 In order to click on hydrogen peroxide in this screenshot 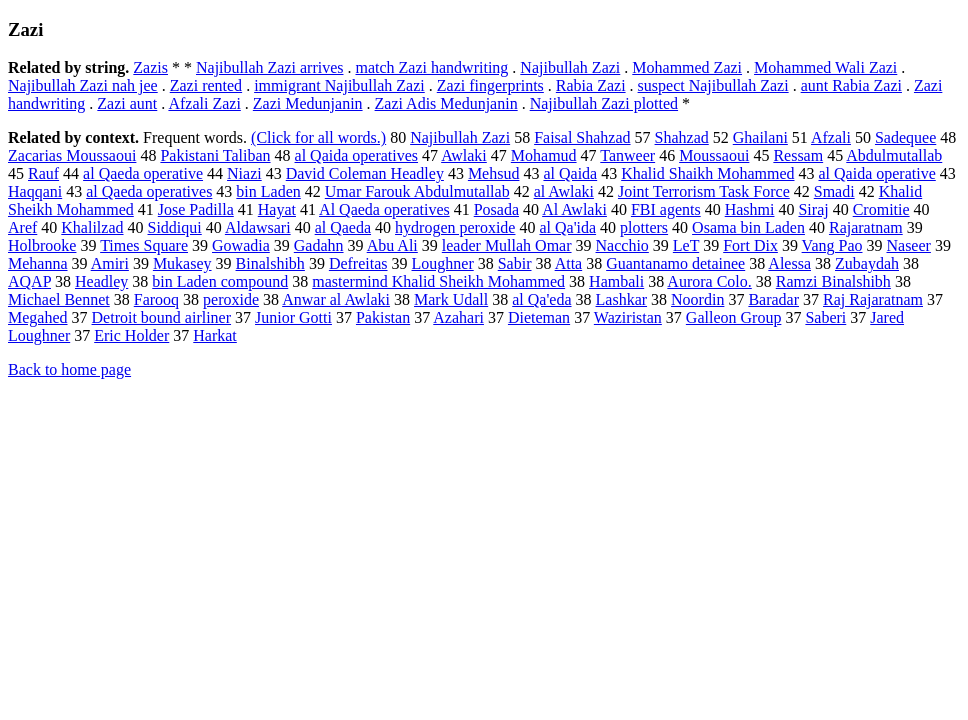, I will do `click(455, 227)`.